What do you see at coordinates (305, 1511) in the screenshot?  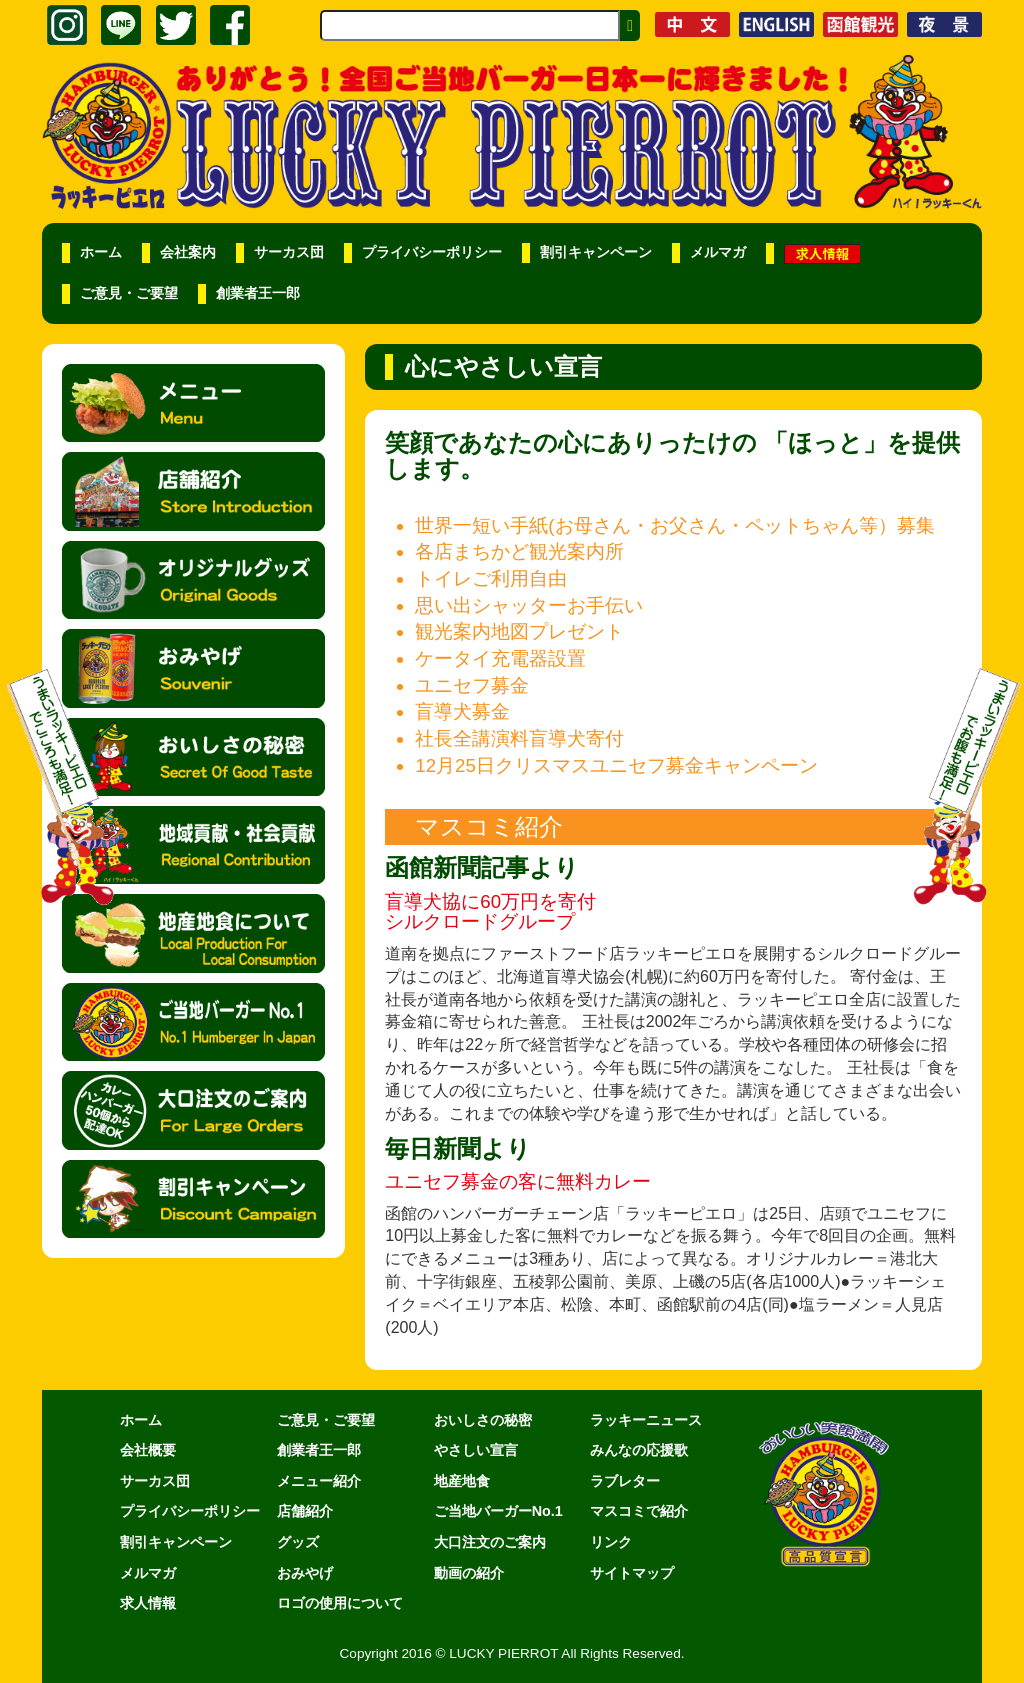 I see `店舗紹介` at bounding box center [305, 1511].